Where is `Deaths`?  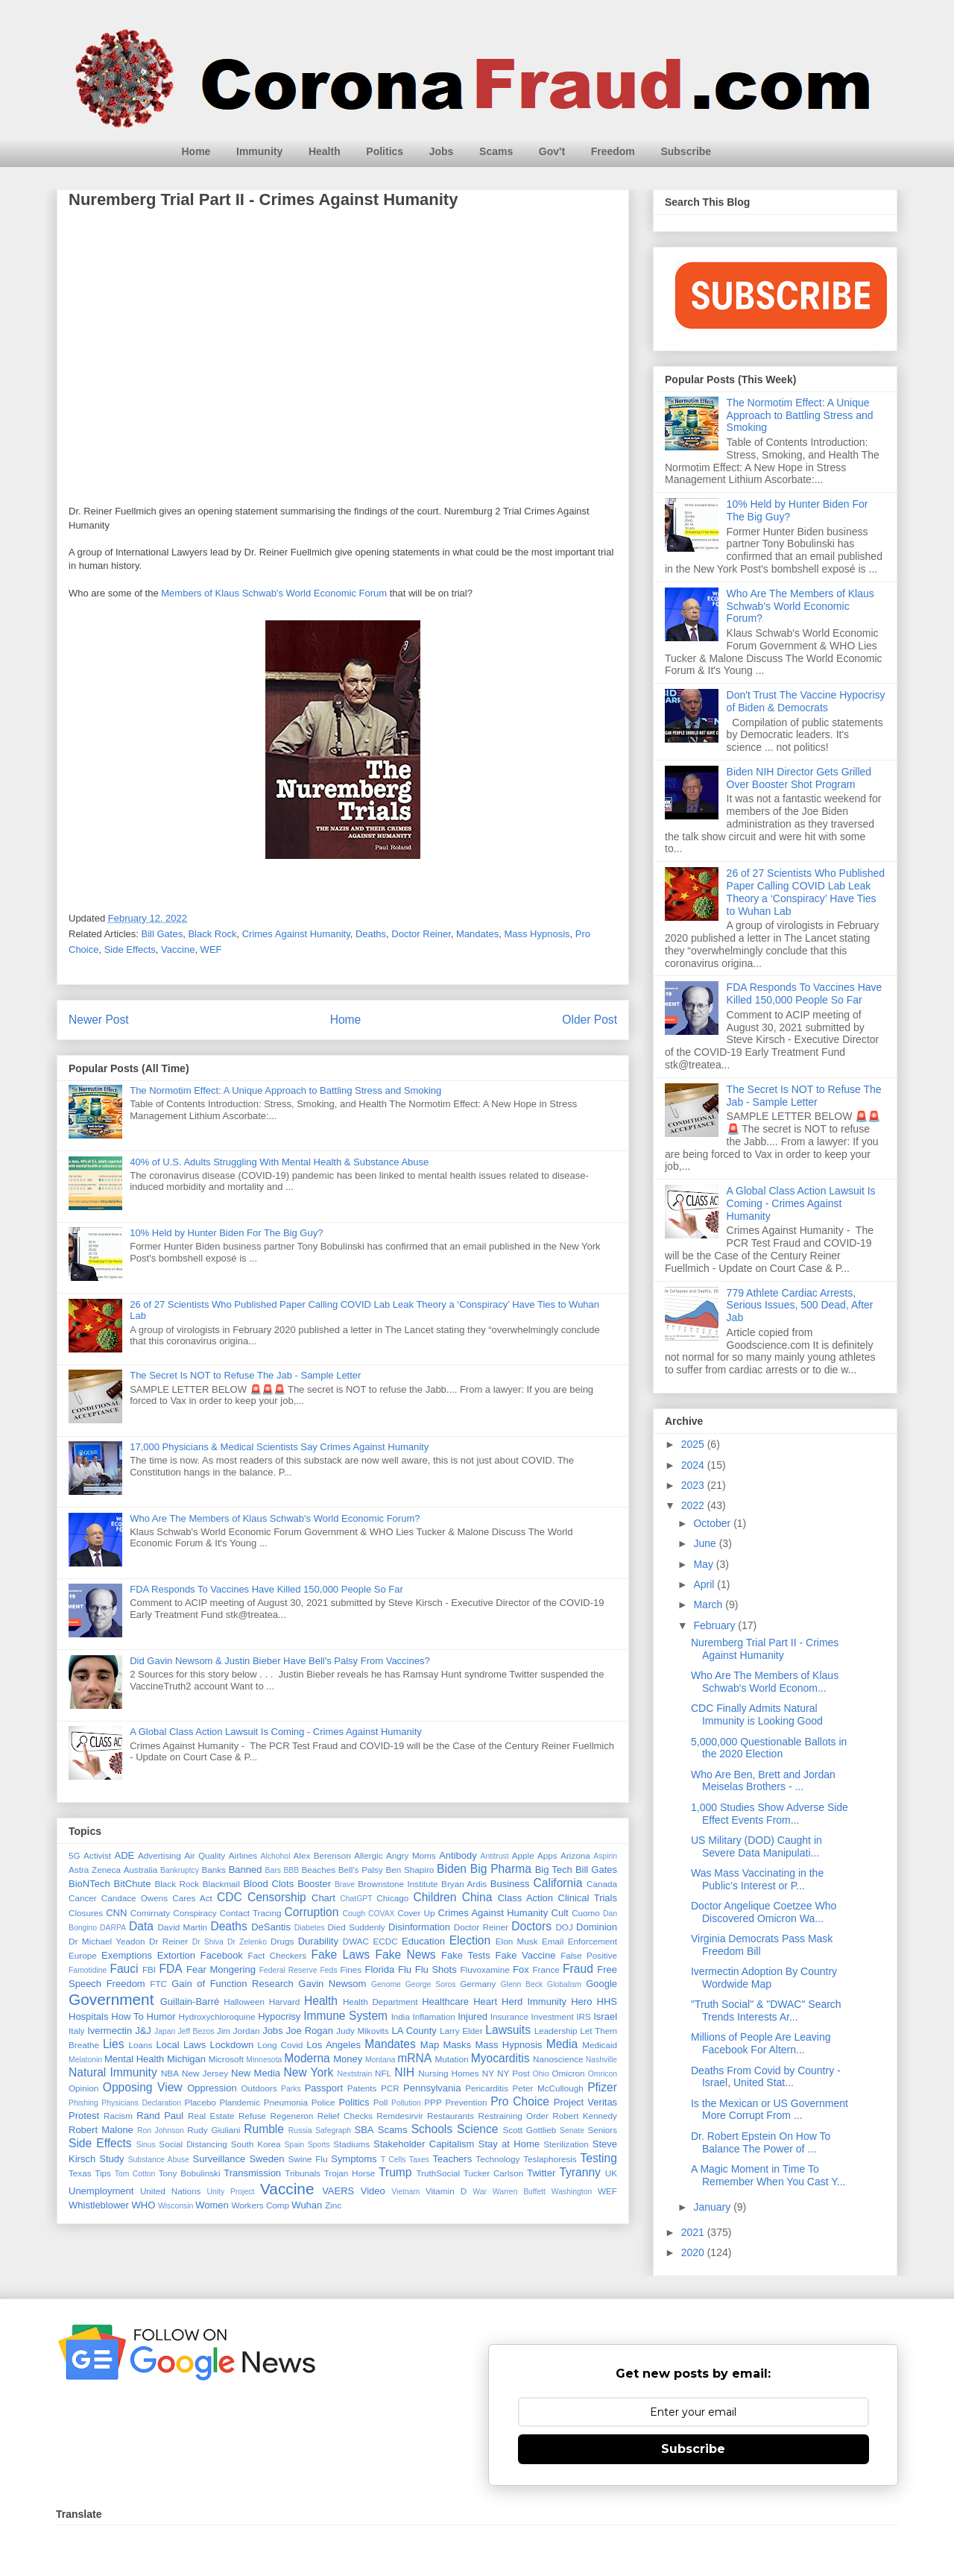
Deaths is located at coordinates (371, 933).